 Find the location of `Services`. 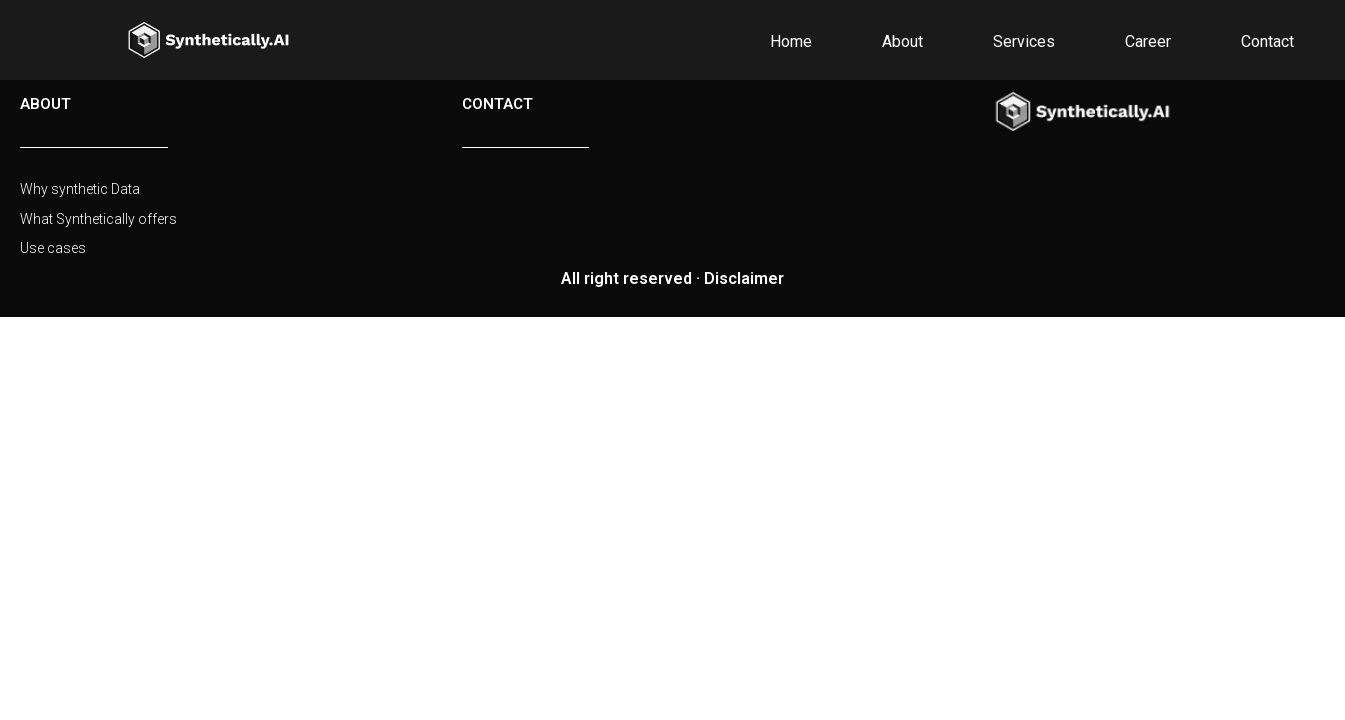

Services is located at coordinates (1024, 41).